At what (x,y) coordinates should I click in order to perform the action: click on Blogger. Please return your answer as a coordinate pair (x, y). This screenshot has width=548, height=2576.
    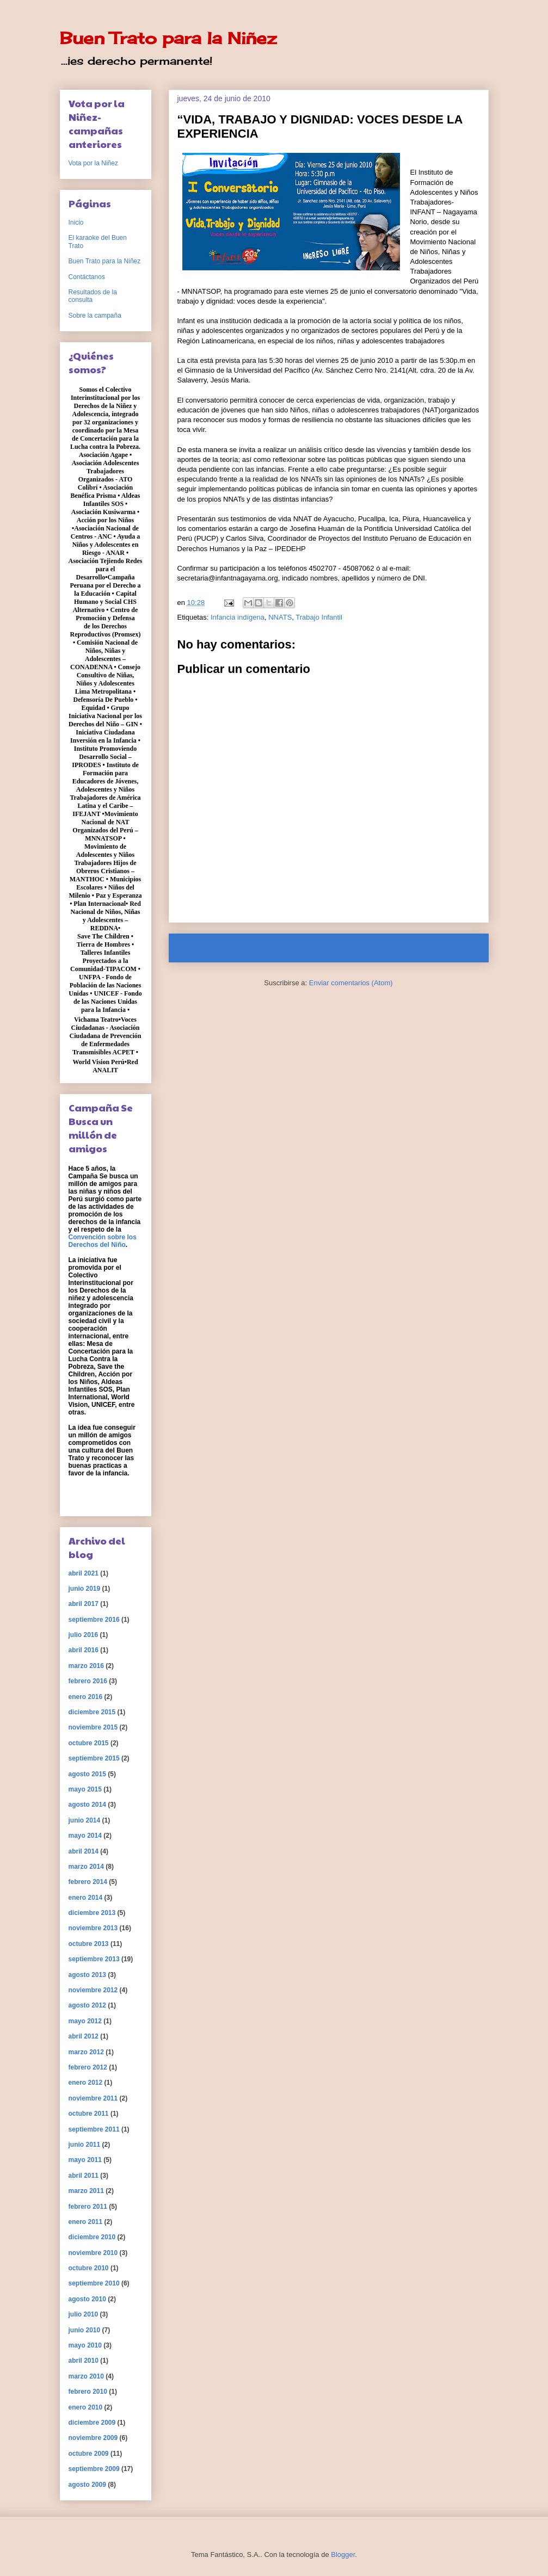
    Looking at the image, I should click on (343, 2554).